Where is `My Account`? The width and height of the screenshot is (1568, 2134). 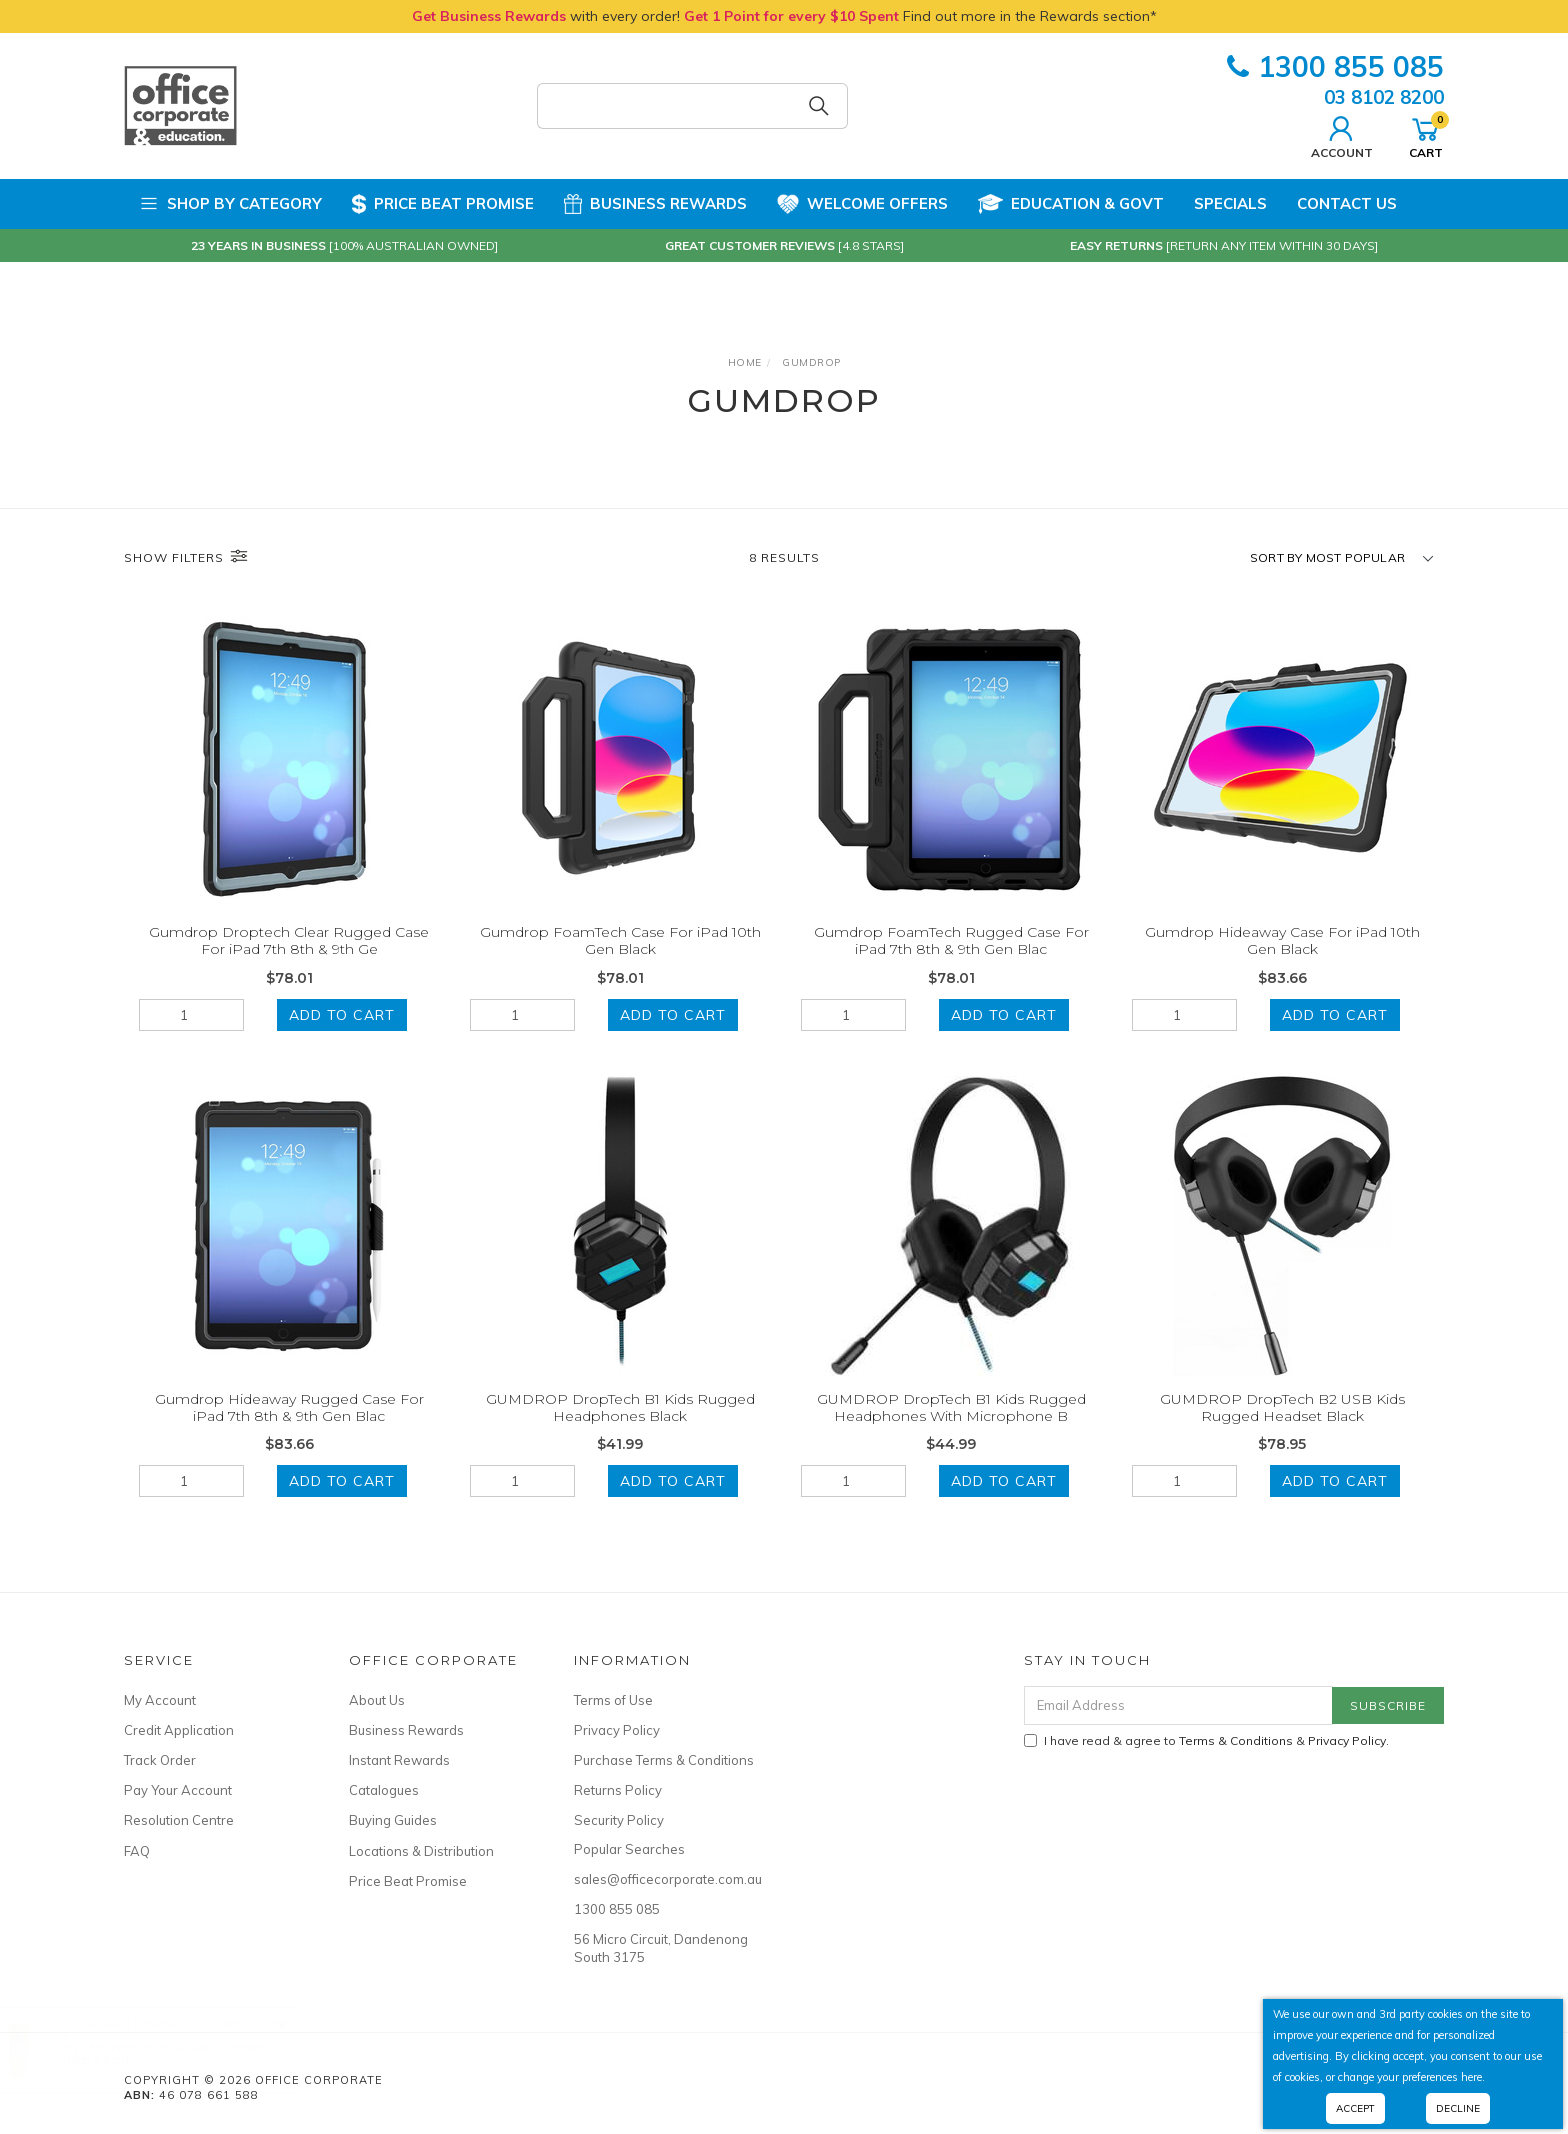
My Account is located at coordinates (160, 1700).